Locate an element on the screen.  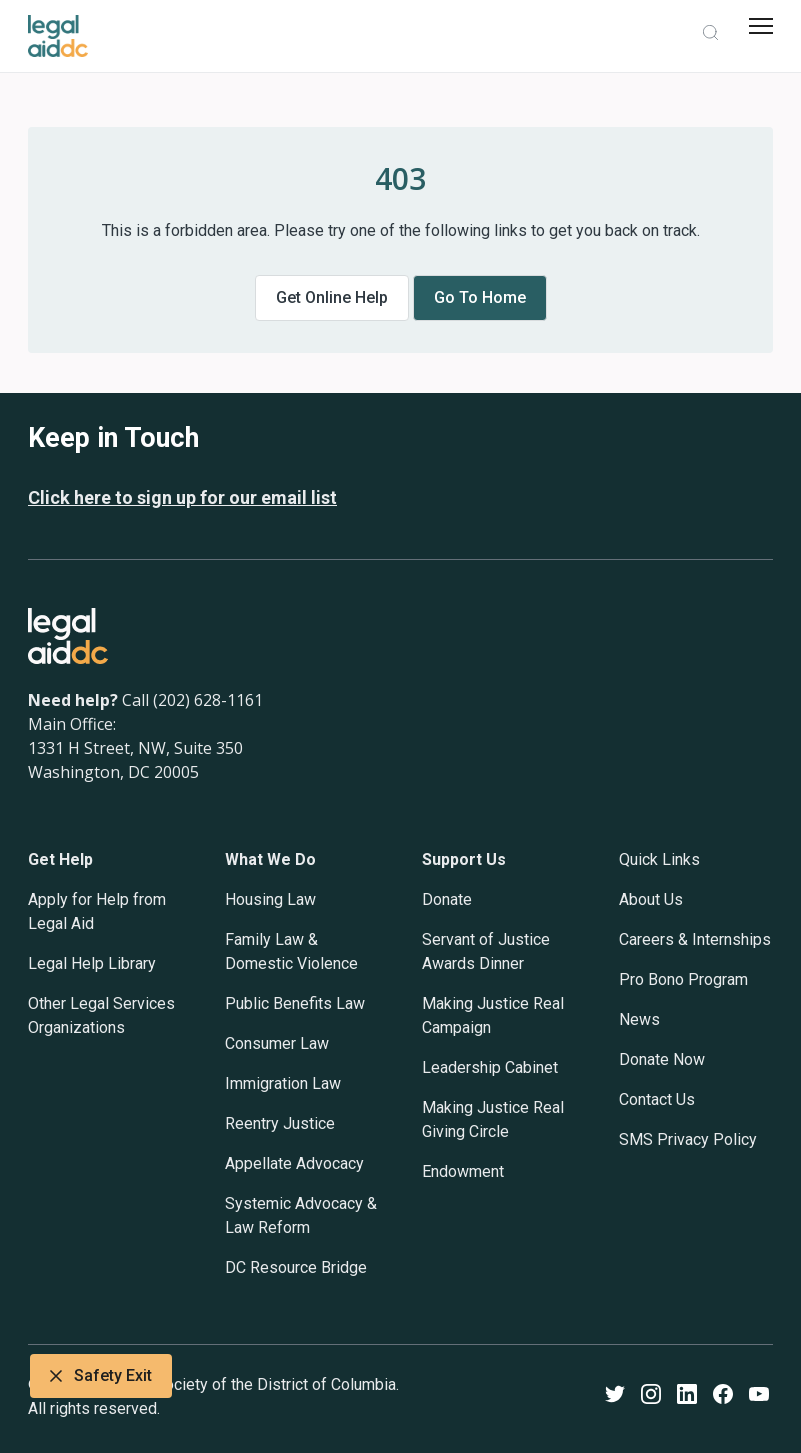
Making Justice Real Campaign is located at coordinates (493, 1015).